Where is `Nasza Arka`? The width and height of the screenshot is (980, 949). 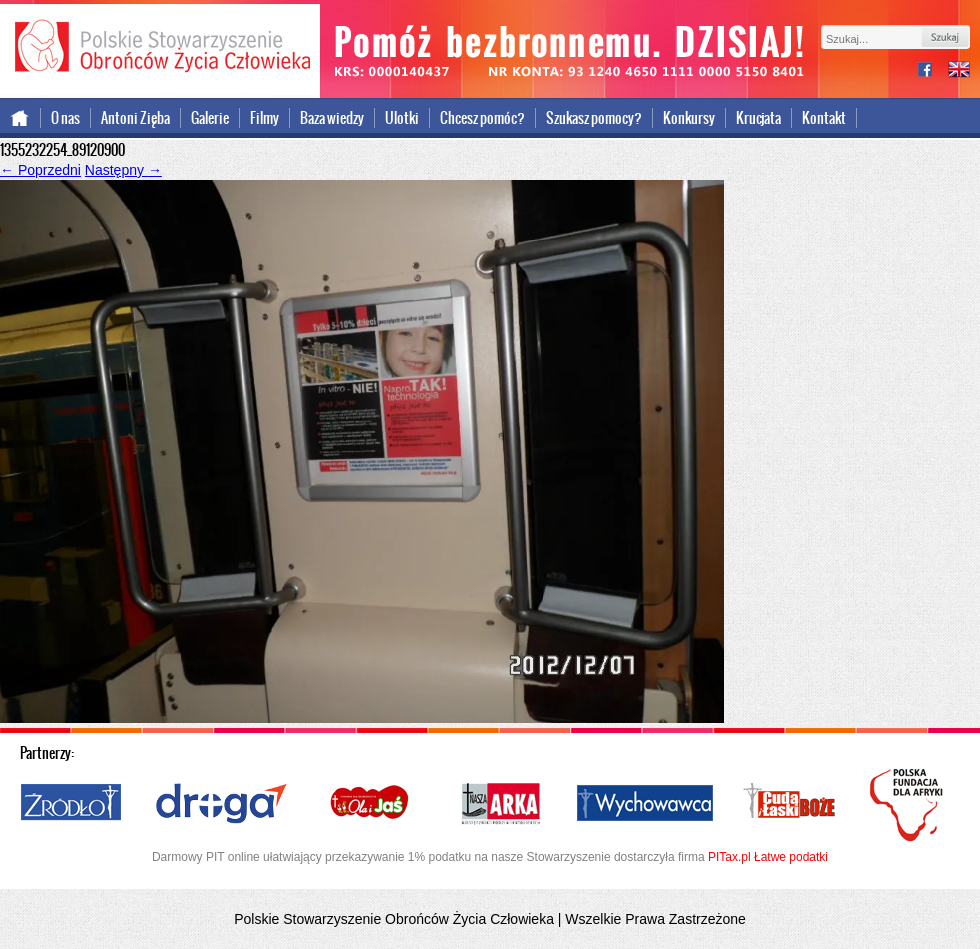 Nasza Arka is located at coordinates (500, 804).